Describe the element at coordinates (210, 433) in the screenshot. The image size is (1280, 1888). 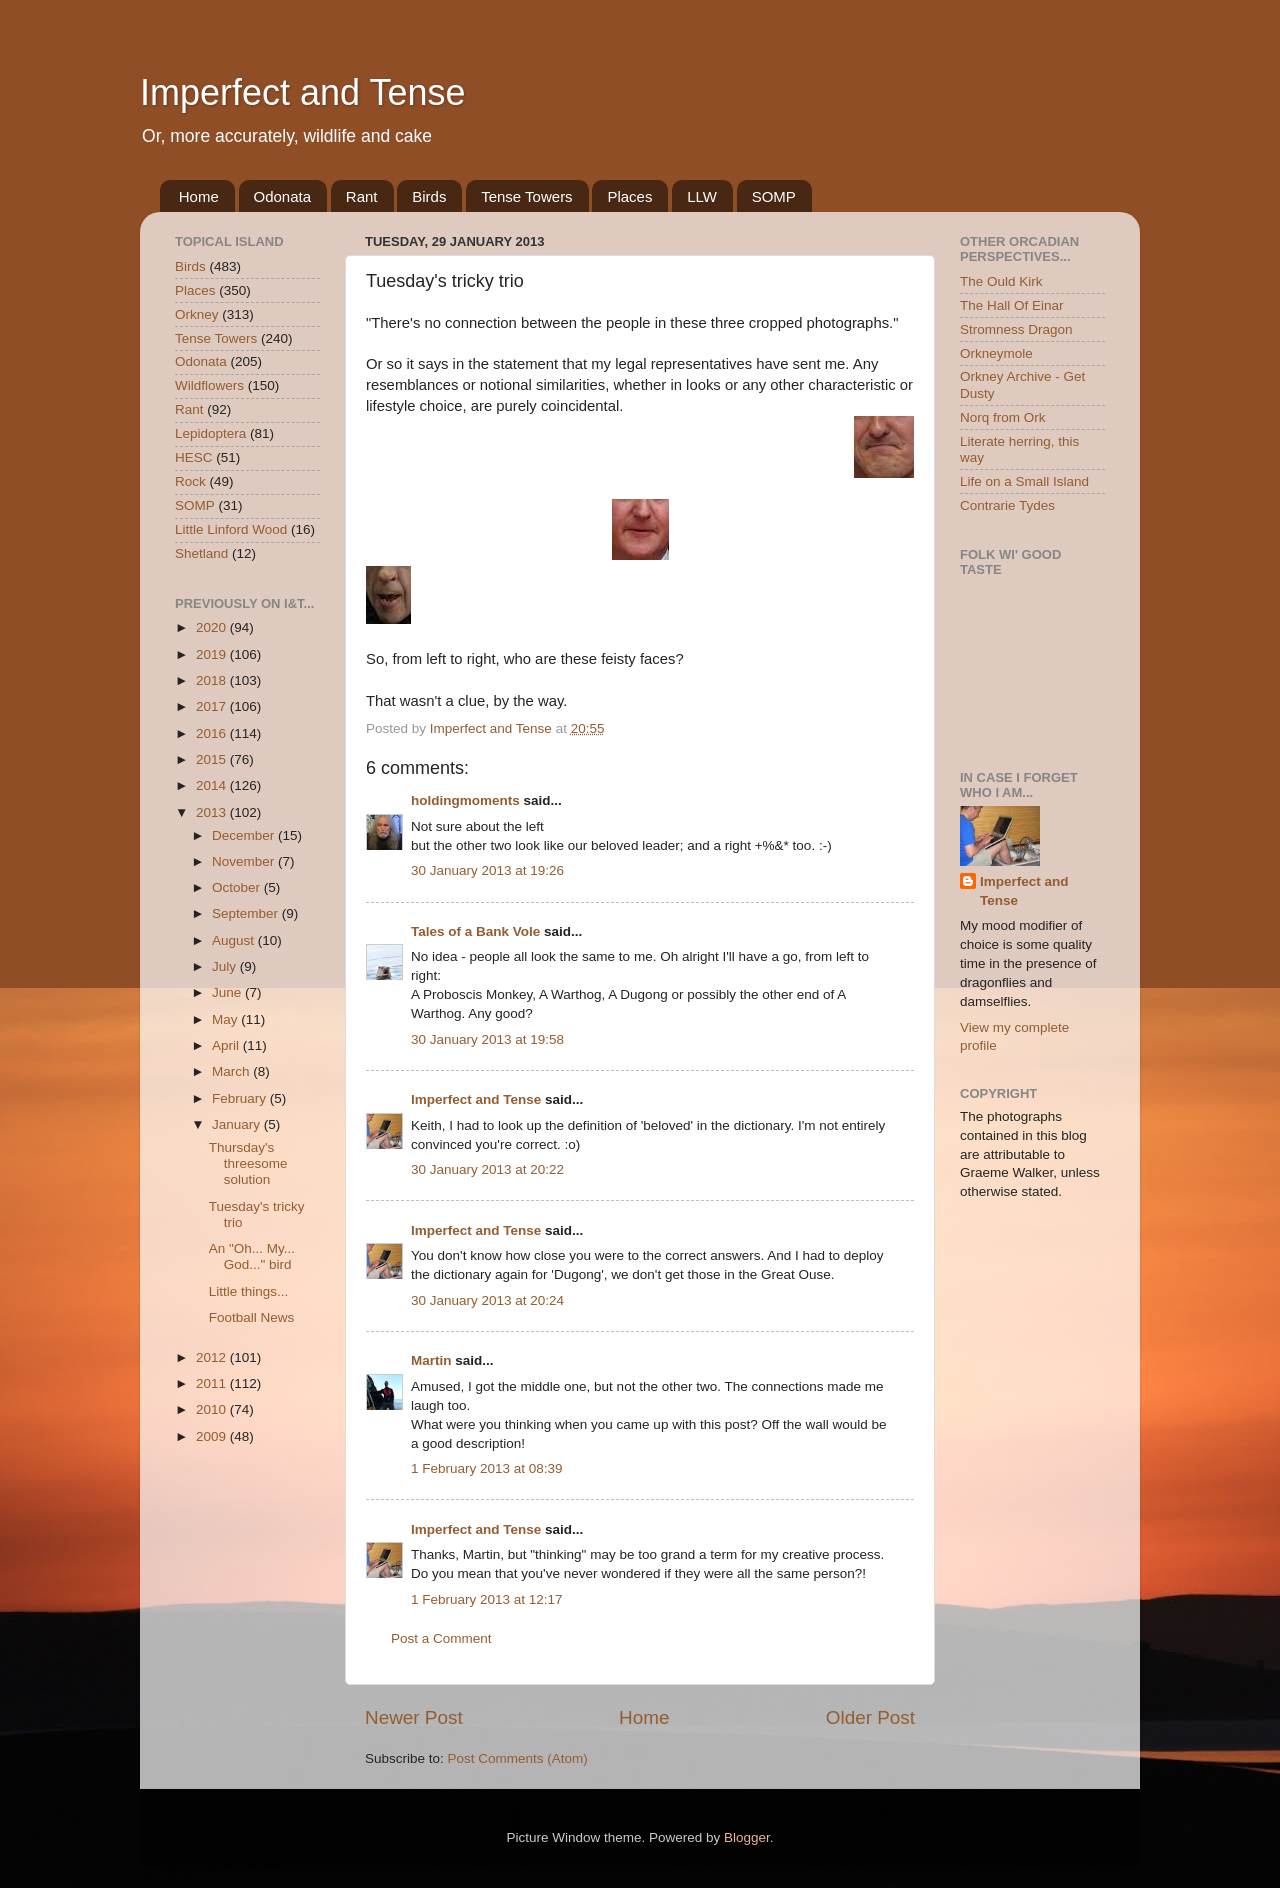
I see `Lepidoptera` at that location.